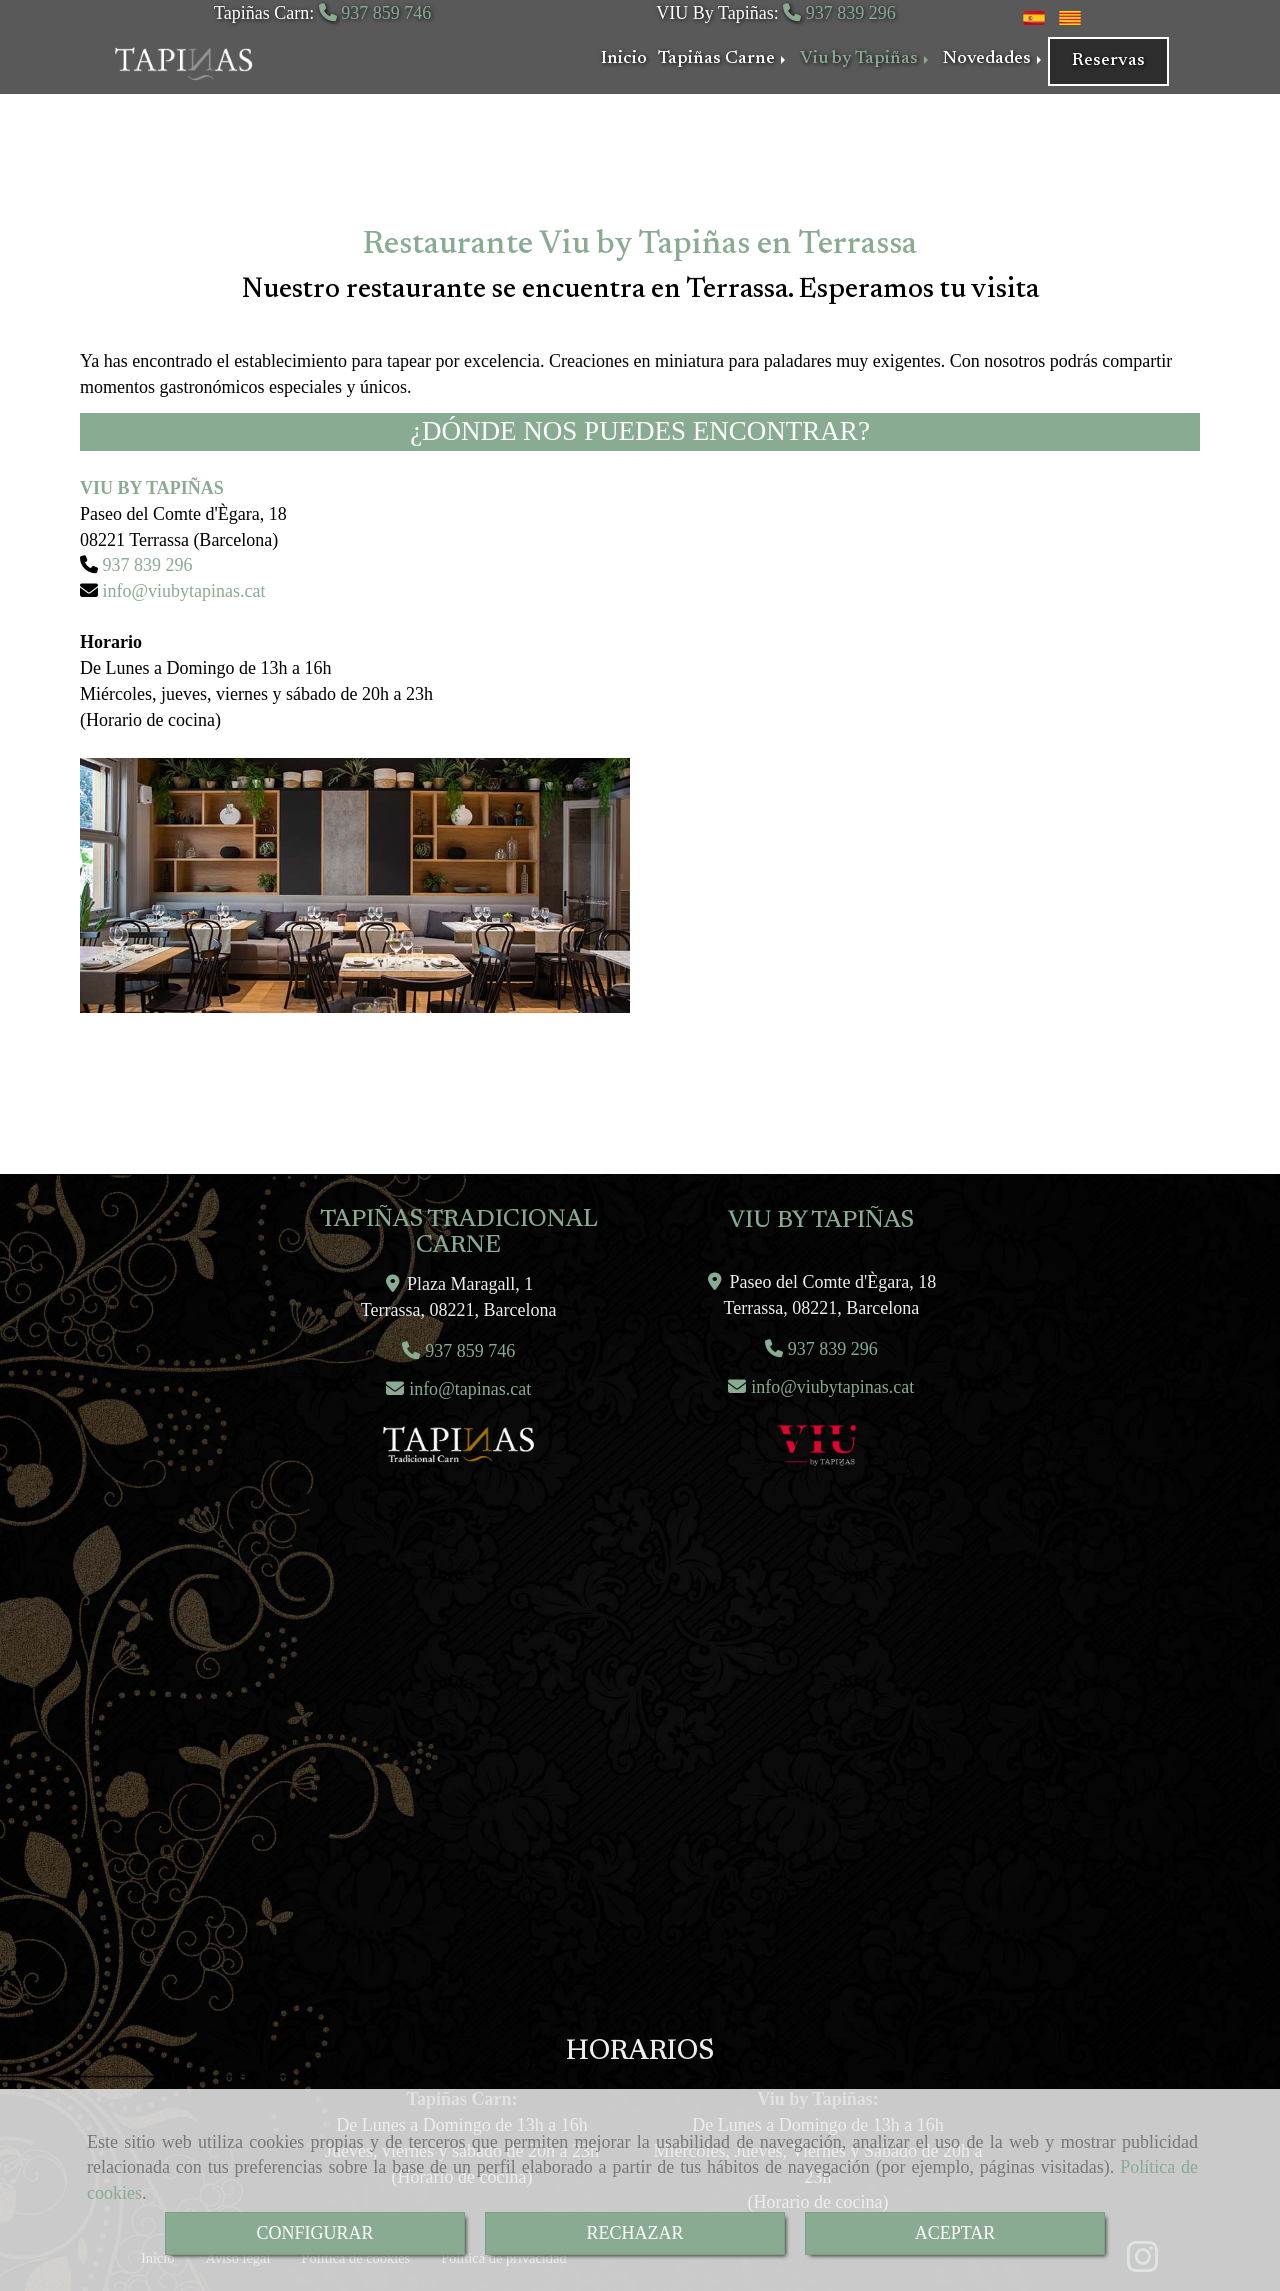  Describe the element at coordinates (634, 2233) in the screenshot. I see `RECHAZAR [Close]` at that location.